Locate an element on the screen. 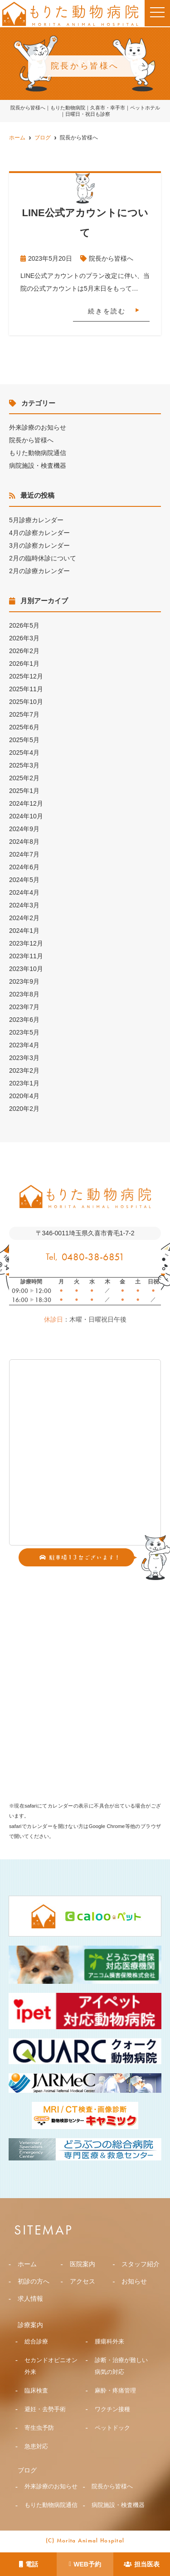  医院案内 is located at coordinates (82, 2264).